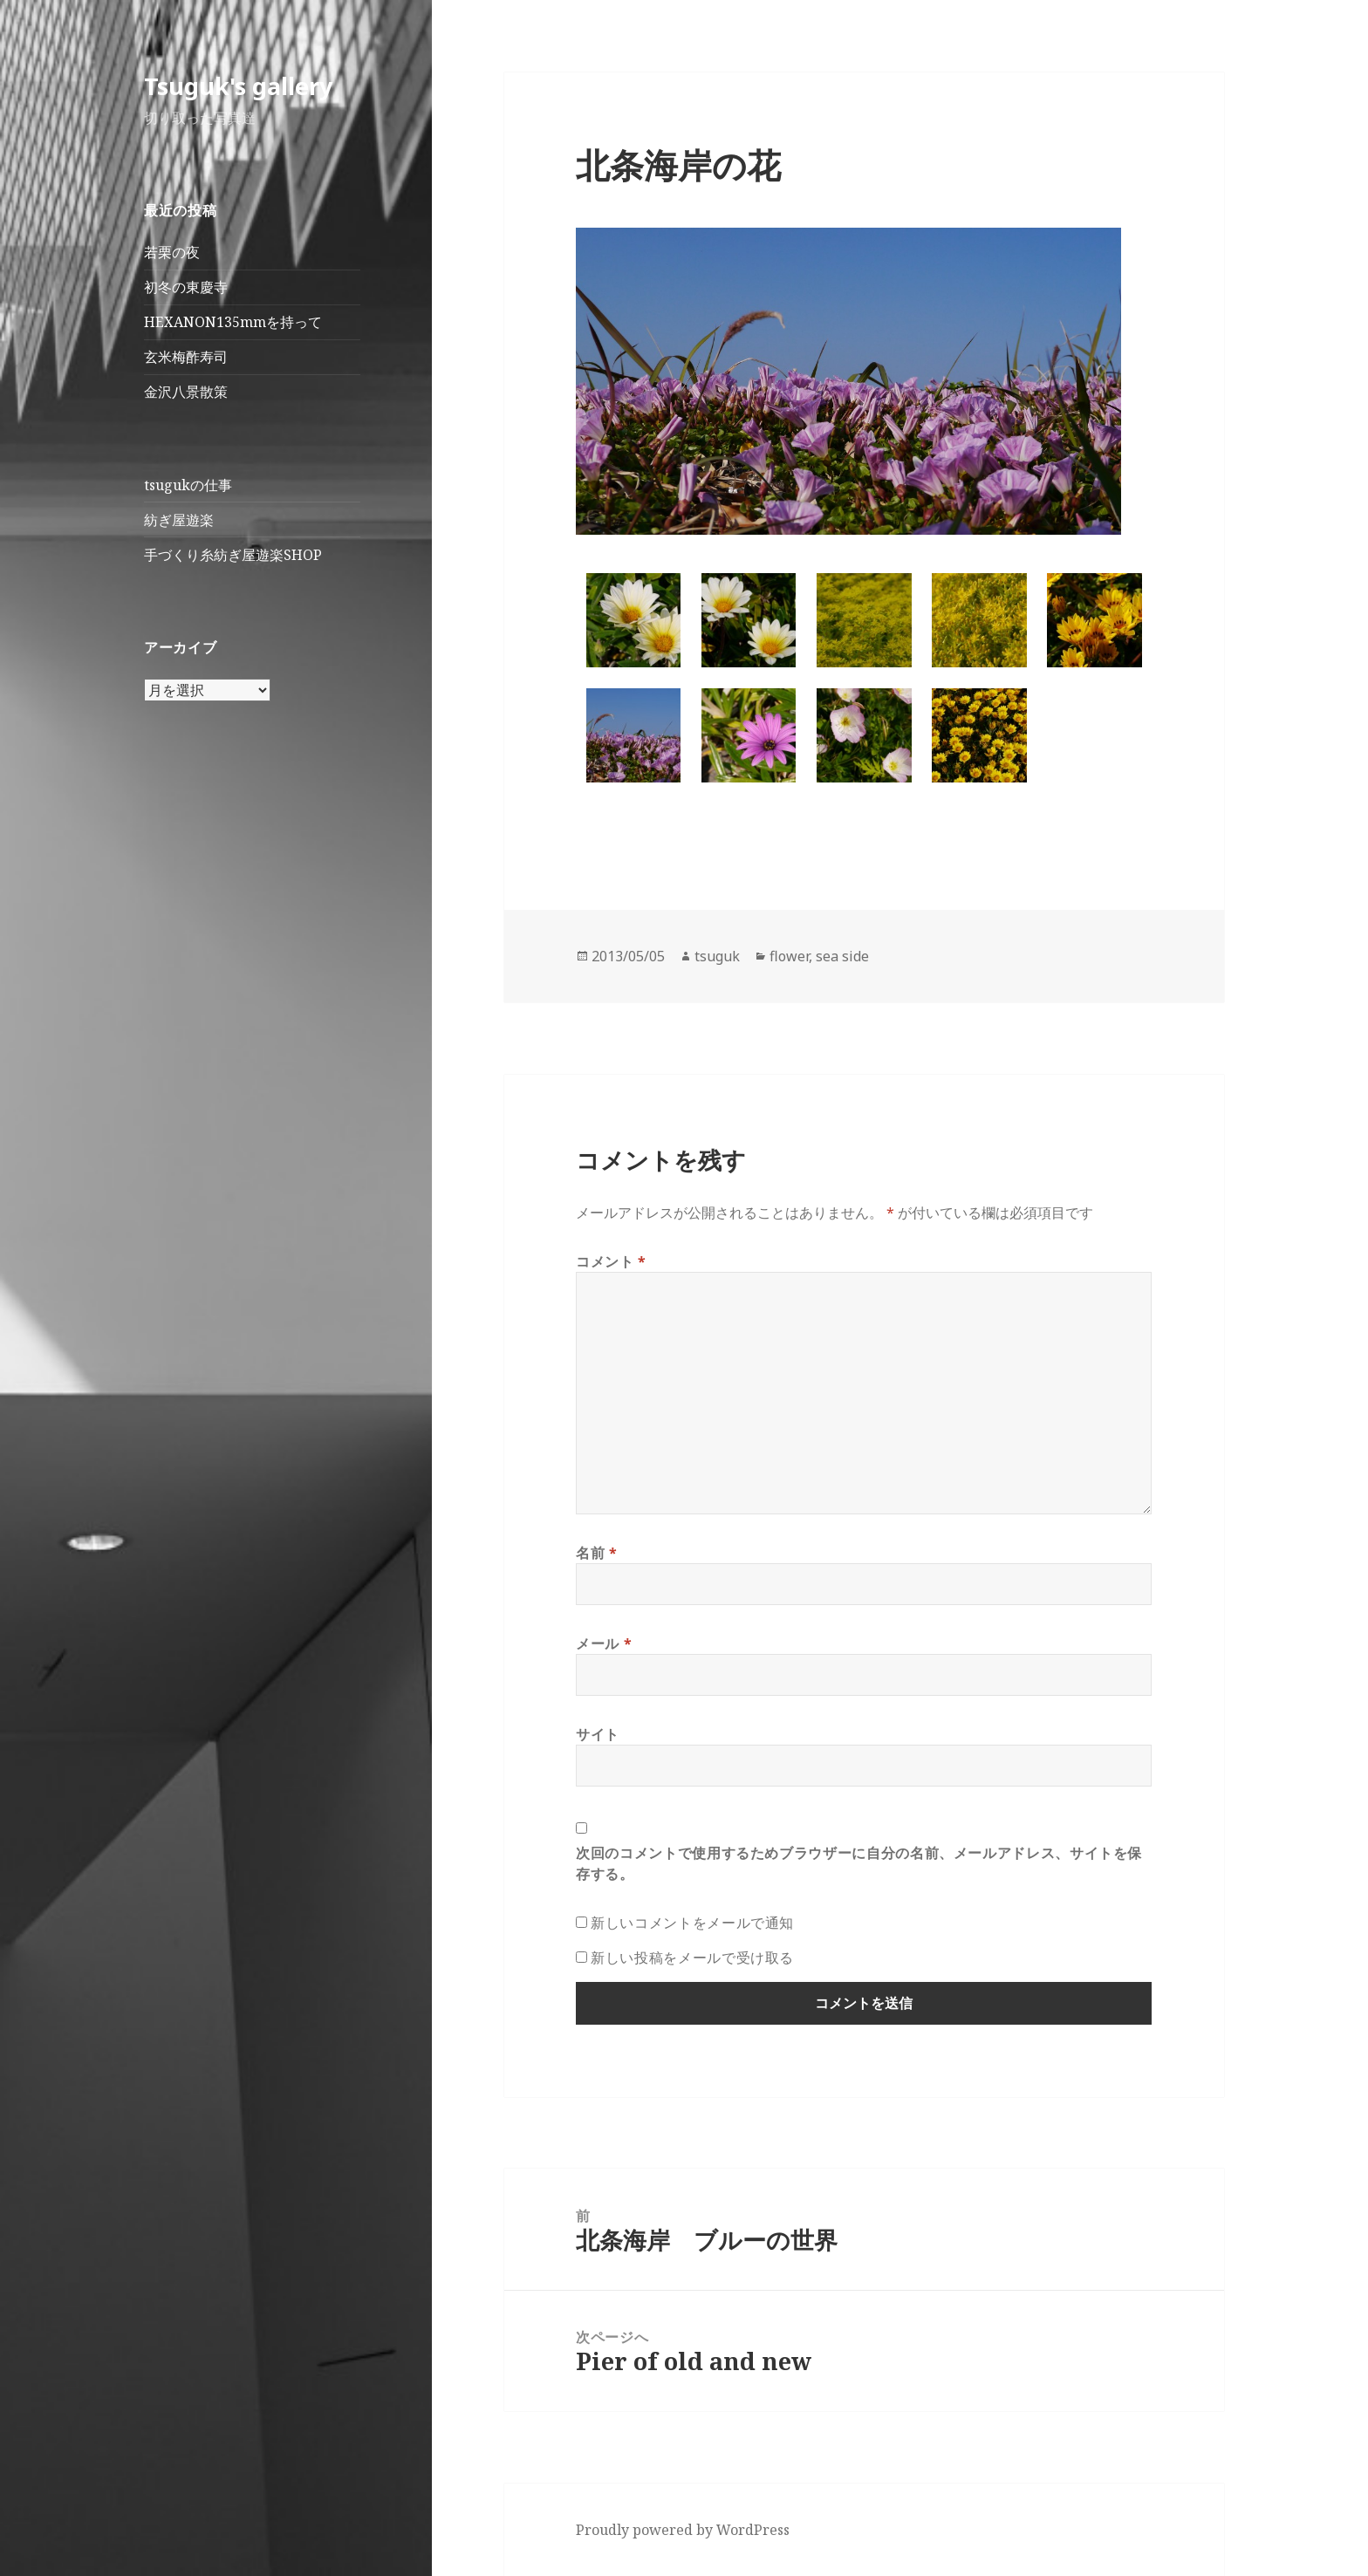 This screenshot has height=2576, width=1368. Describe the element at coordinates (188, 485) in the screenshot. I see `tsugukの仕事` at that location.